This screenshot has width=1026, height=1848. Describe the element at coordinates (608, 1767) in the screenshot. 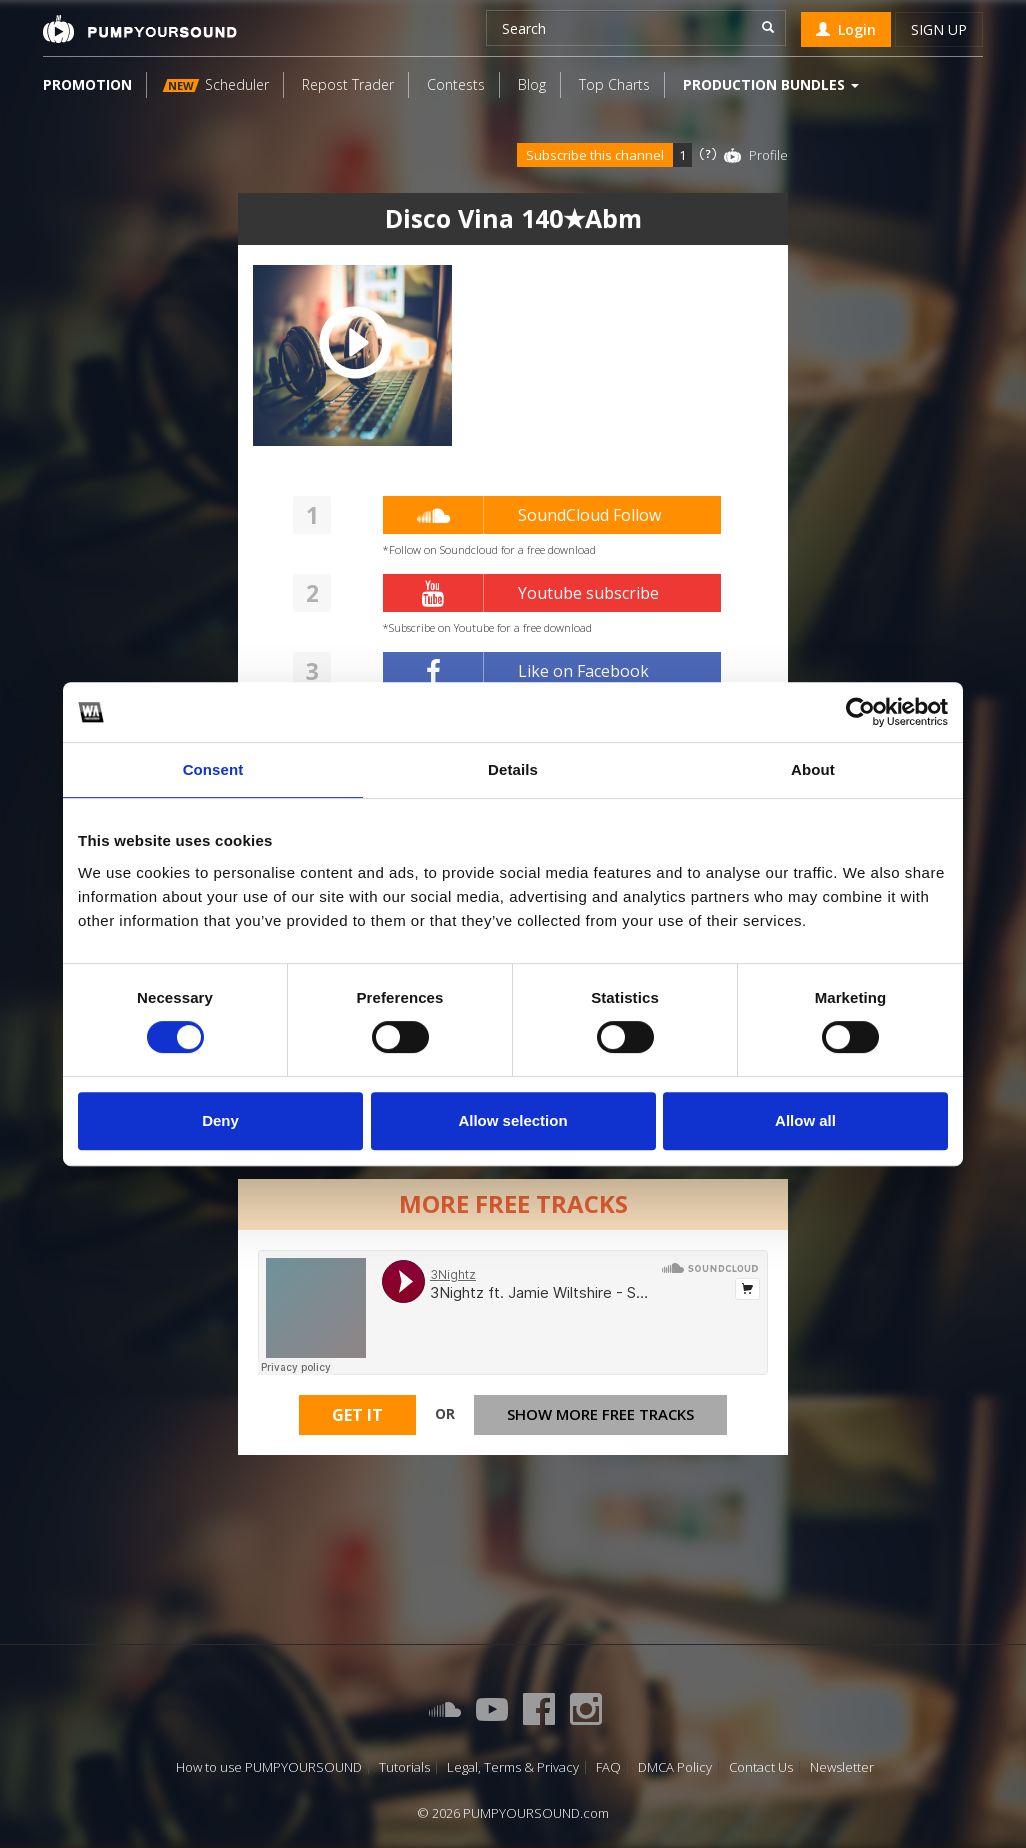

I see `FAQ` at that location.